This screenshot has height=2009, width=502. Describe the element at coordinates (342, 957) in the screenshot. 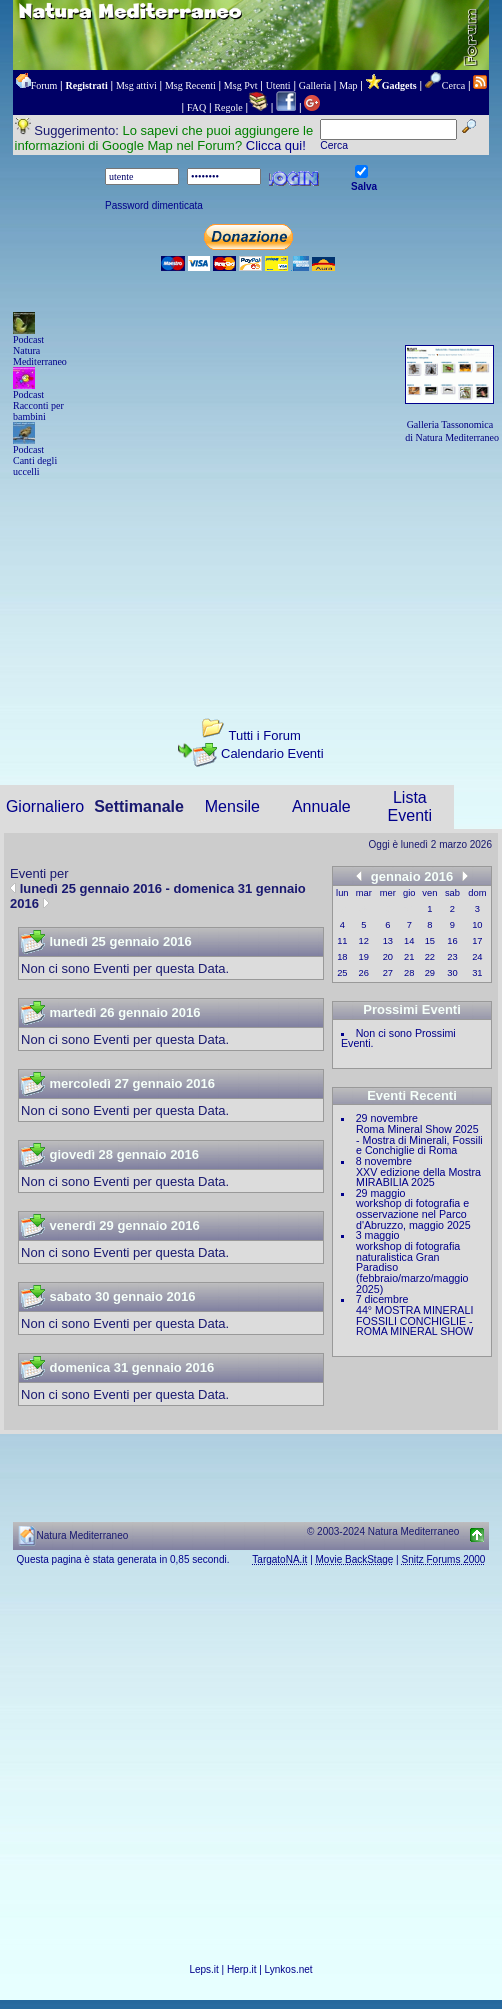

I see `18` at that location.